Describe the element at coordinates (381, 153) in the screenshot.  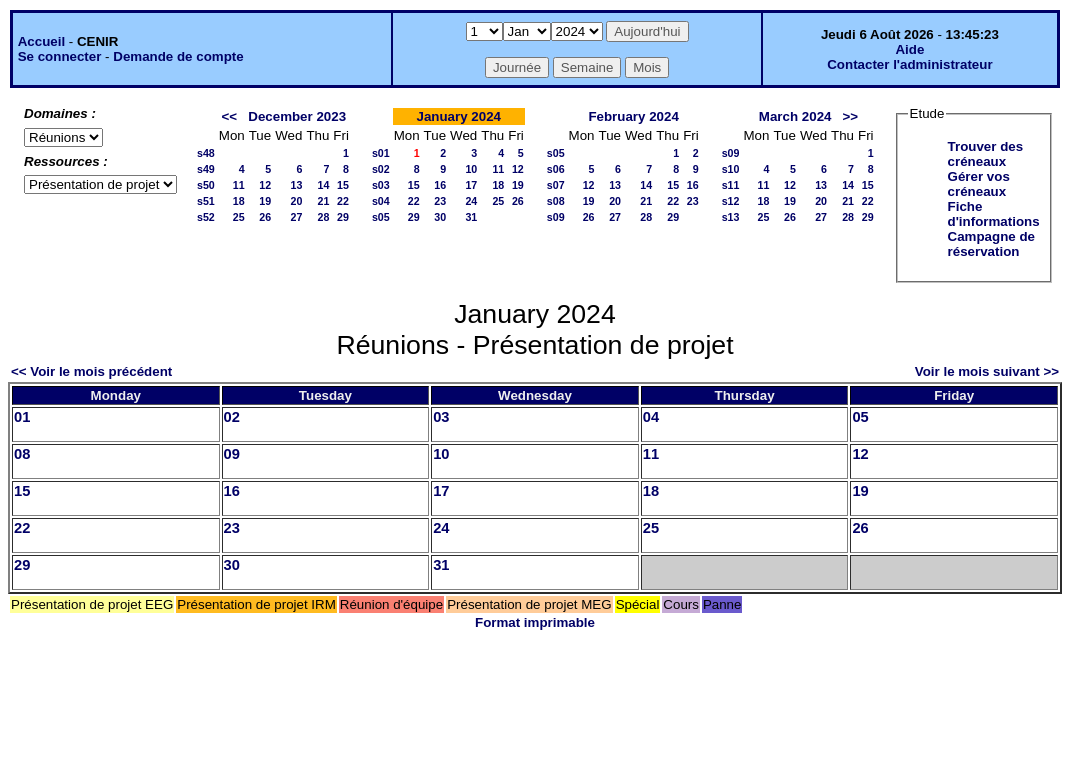
I see `s01` at that location.